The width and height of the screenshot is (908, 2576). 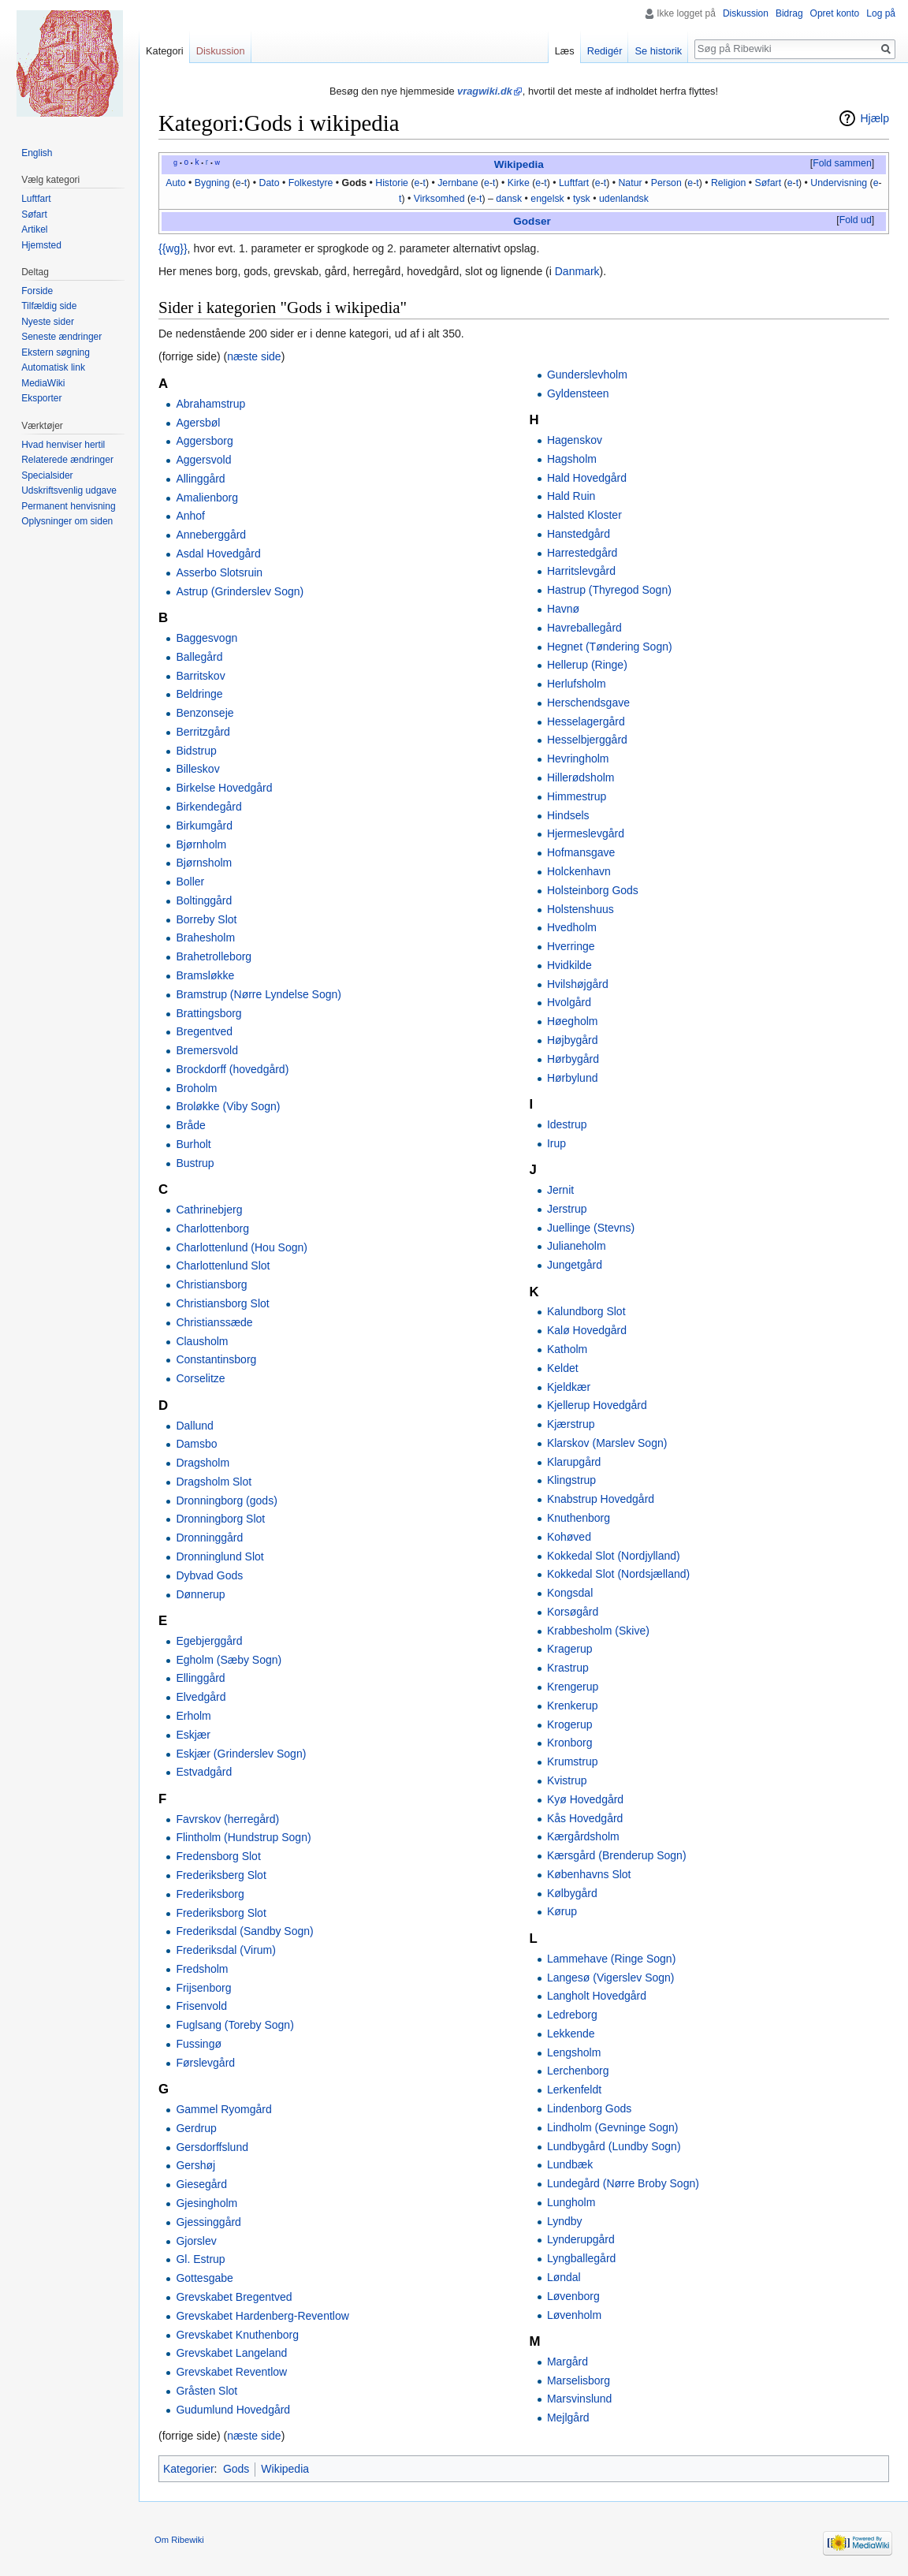 What do you see at coordinates (838, 182) in the screenshot?
I see `Undervisning` at bounding box center [838, 182].